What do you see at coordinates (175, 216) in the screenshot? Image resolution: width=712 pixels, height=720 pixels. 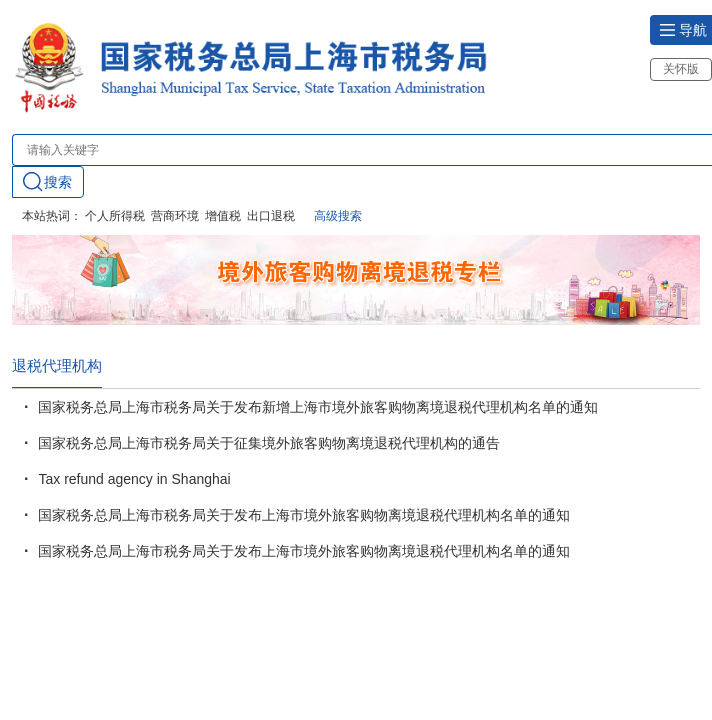 I see `营商环境` at bounding box center [175, 216].